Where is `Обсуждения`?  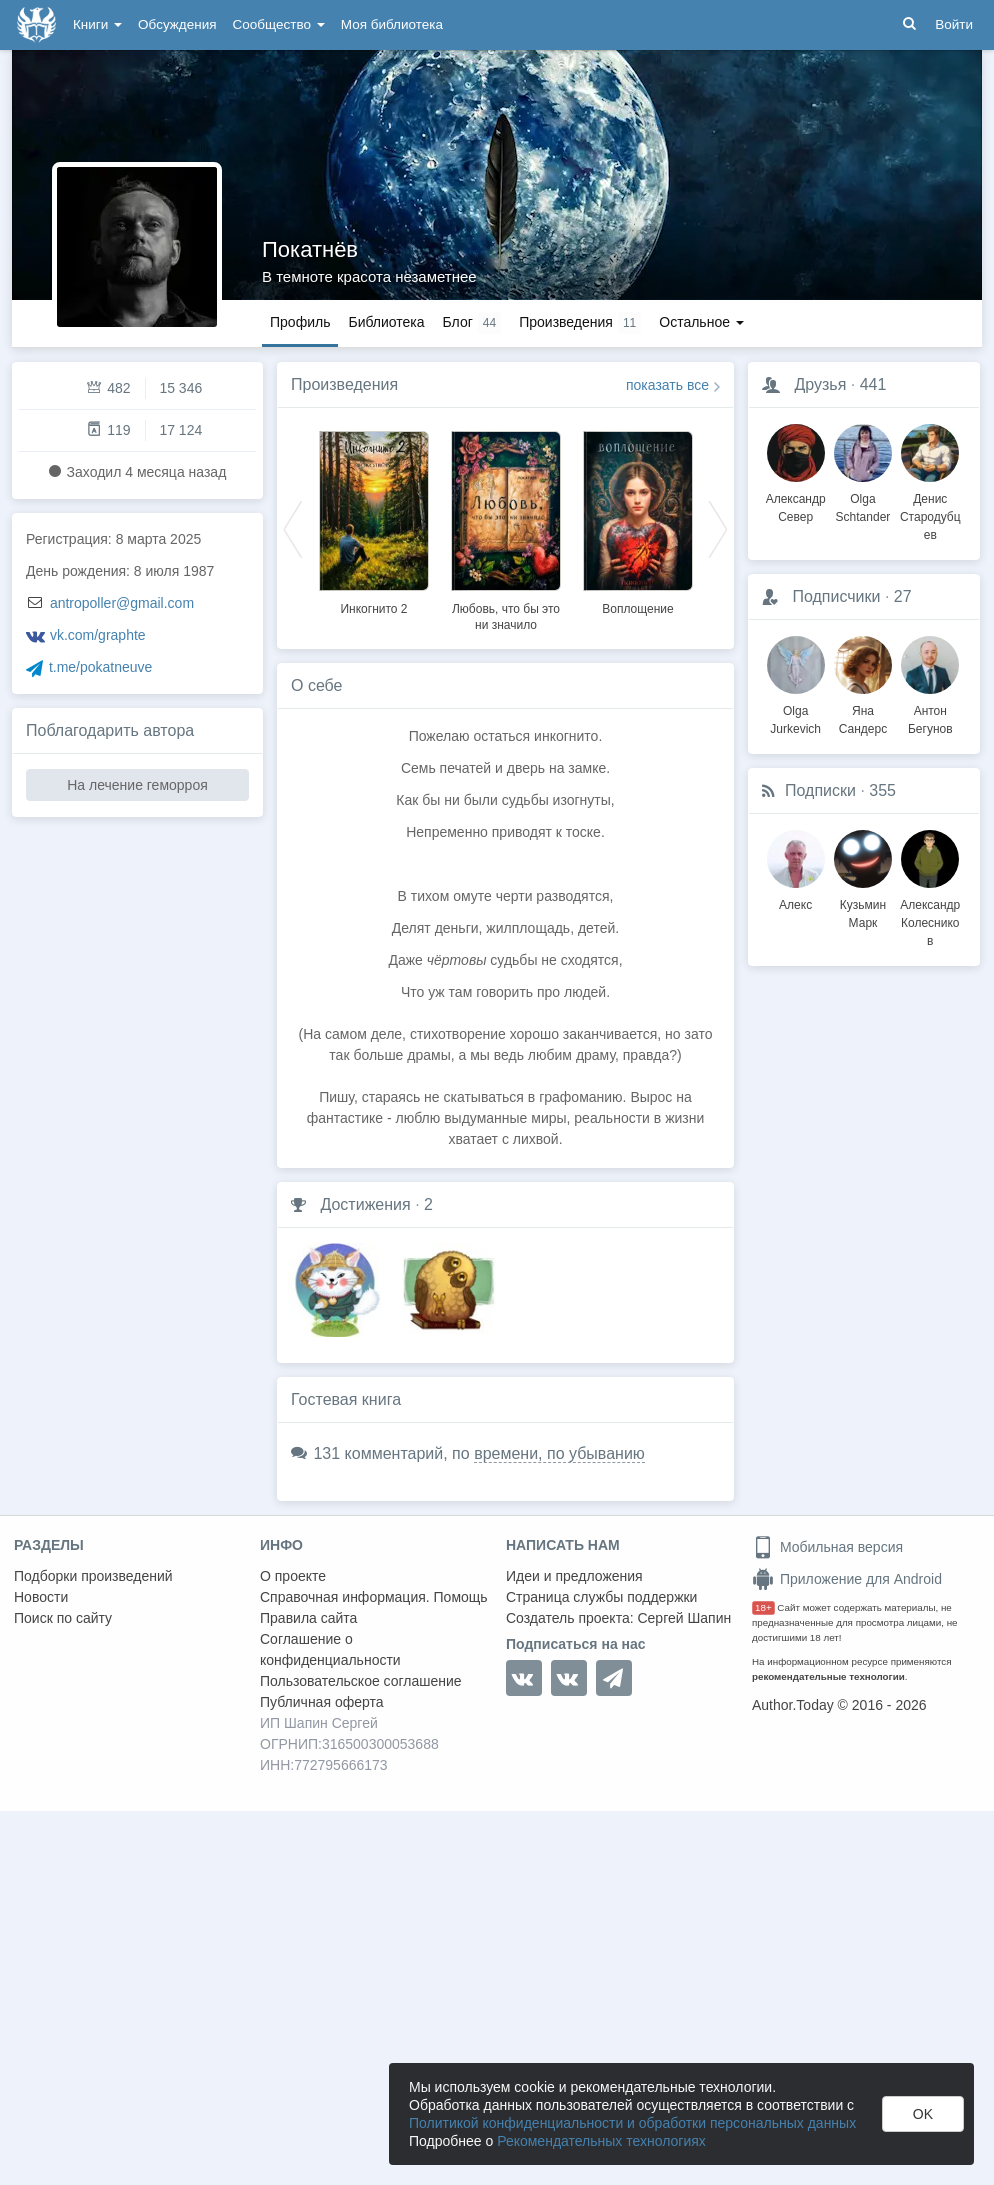 Обсуждения is located at coordinates (177, 24).